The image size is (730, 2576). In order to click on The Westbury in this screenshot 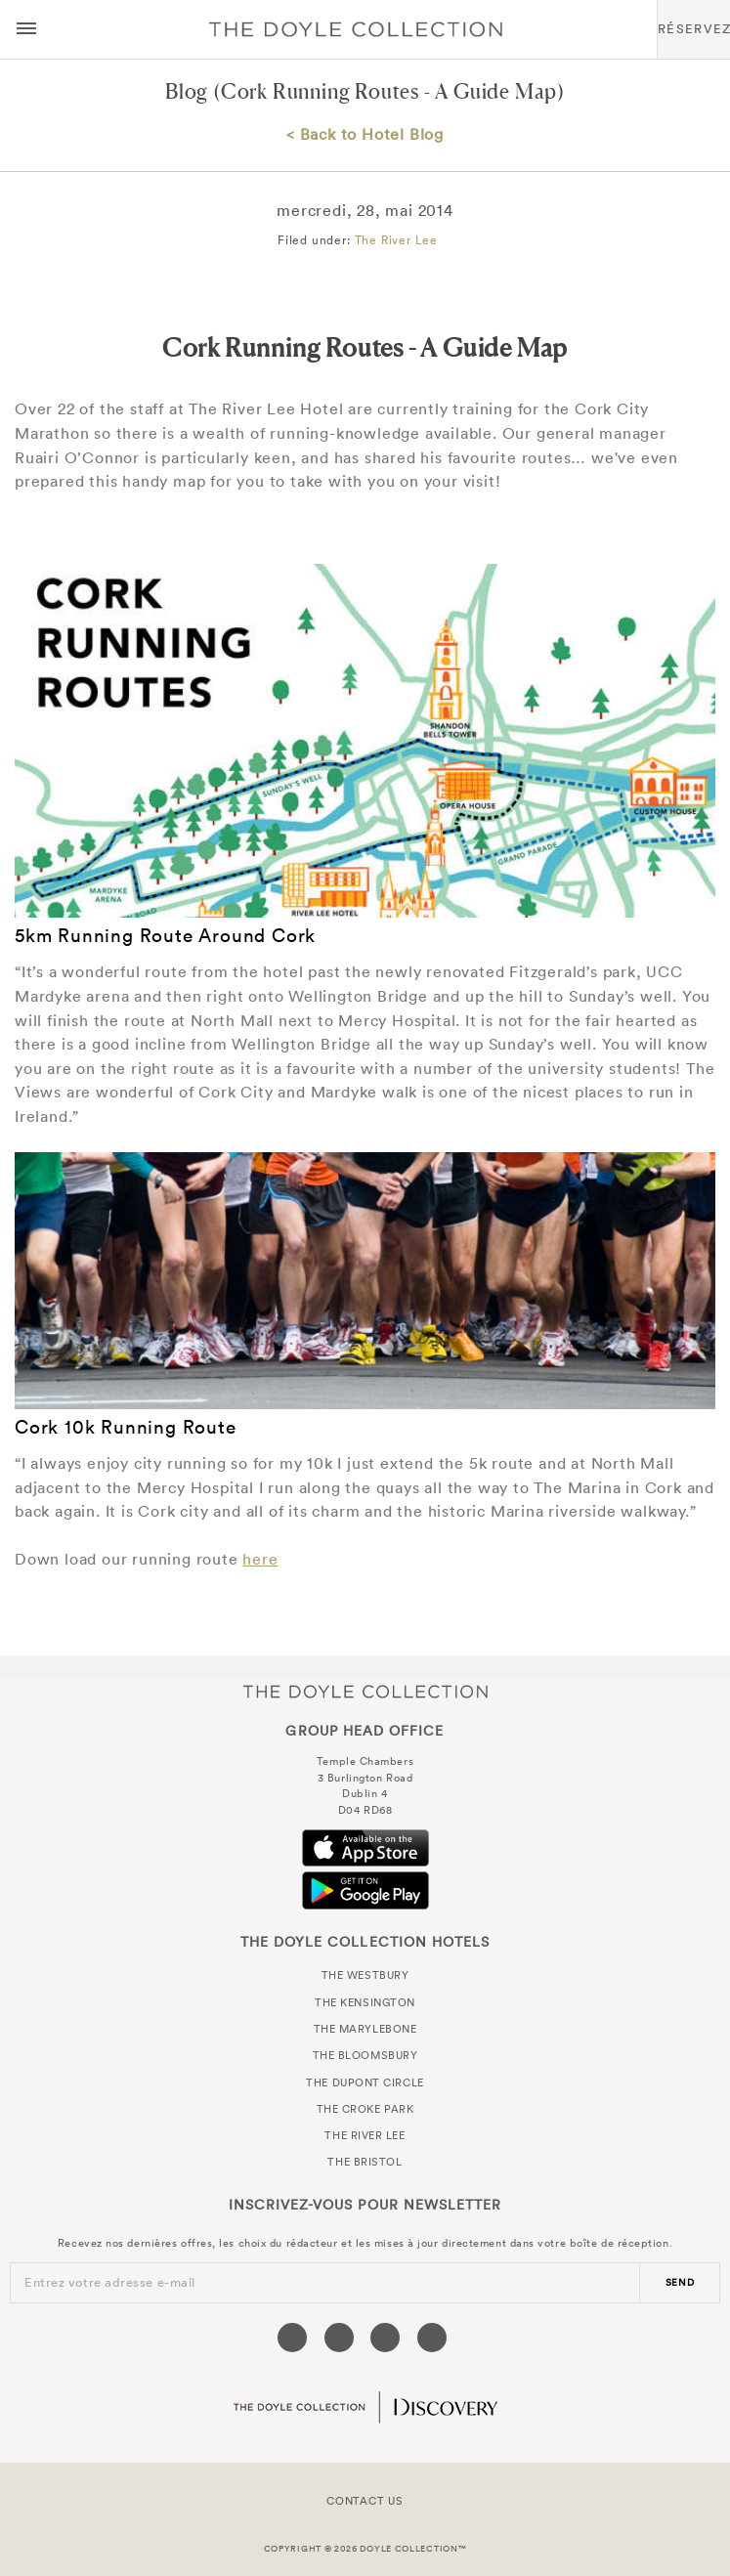, I will do `click(365, 1975)`.